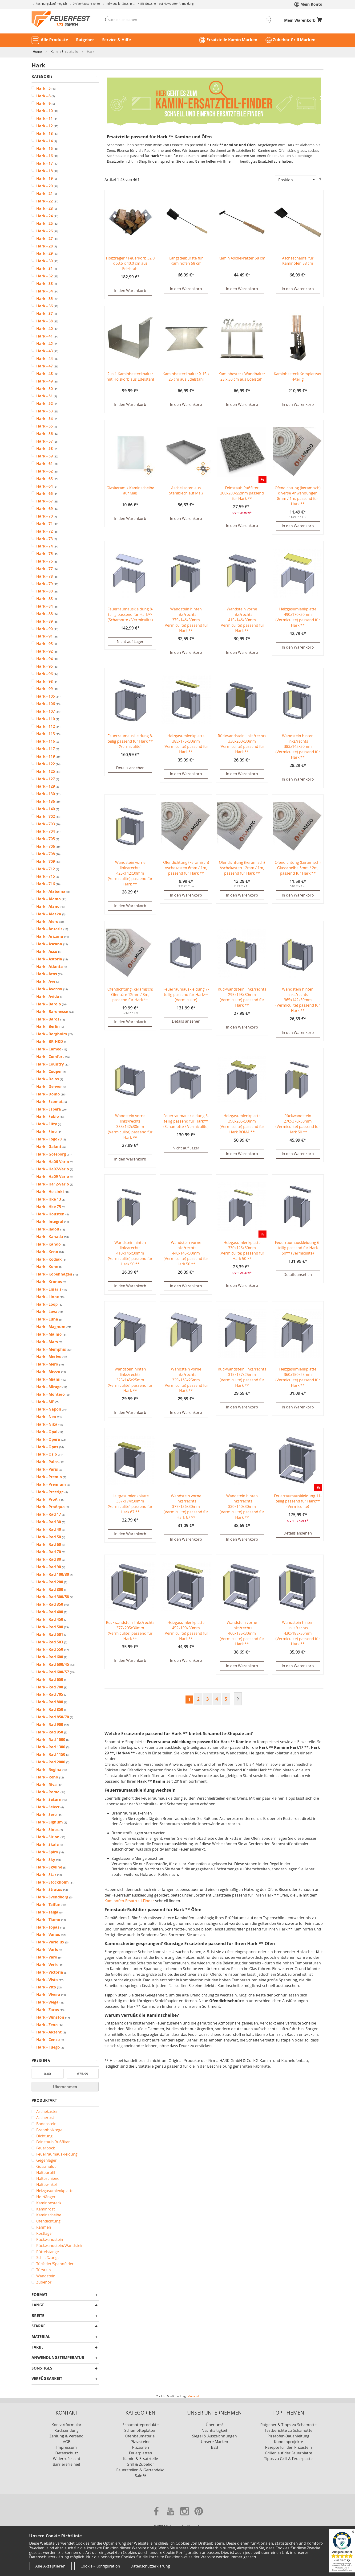 This screenshot has height=2576, width=355. Describe the element at coordinates (65, 1634) in the screenshot. I see `[Hark - Rad 501]` at that location.